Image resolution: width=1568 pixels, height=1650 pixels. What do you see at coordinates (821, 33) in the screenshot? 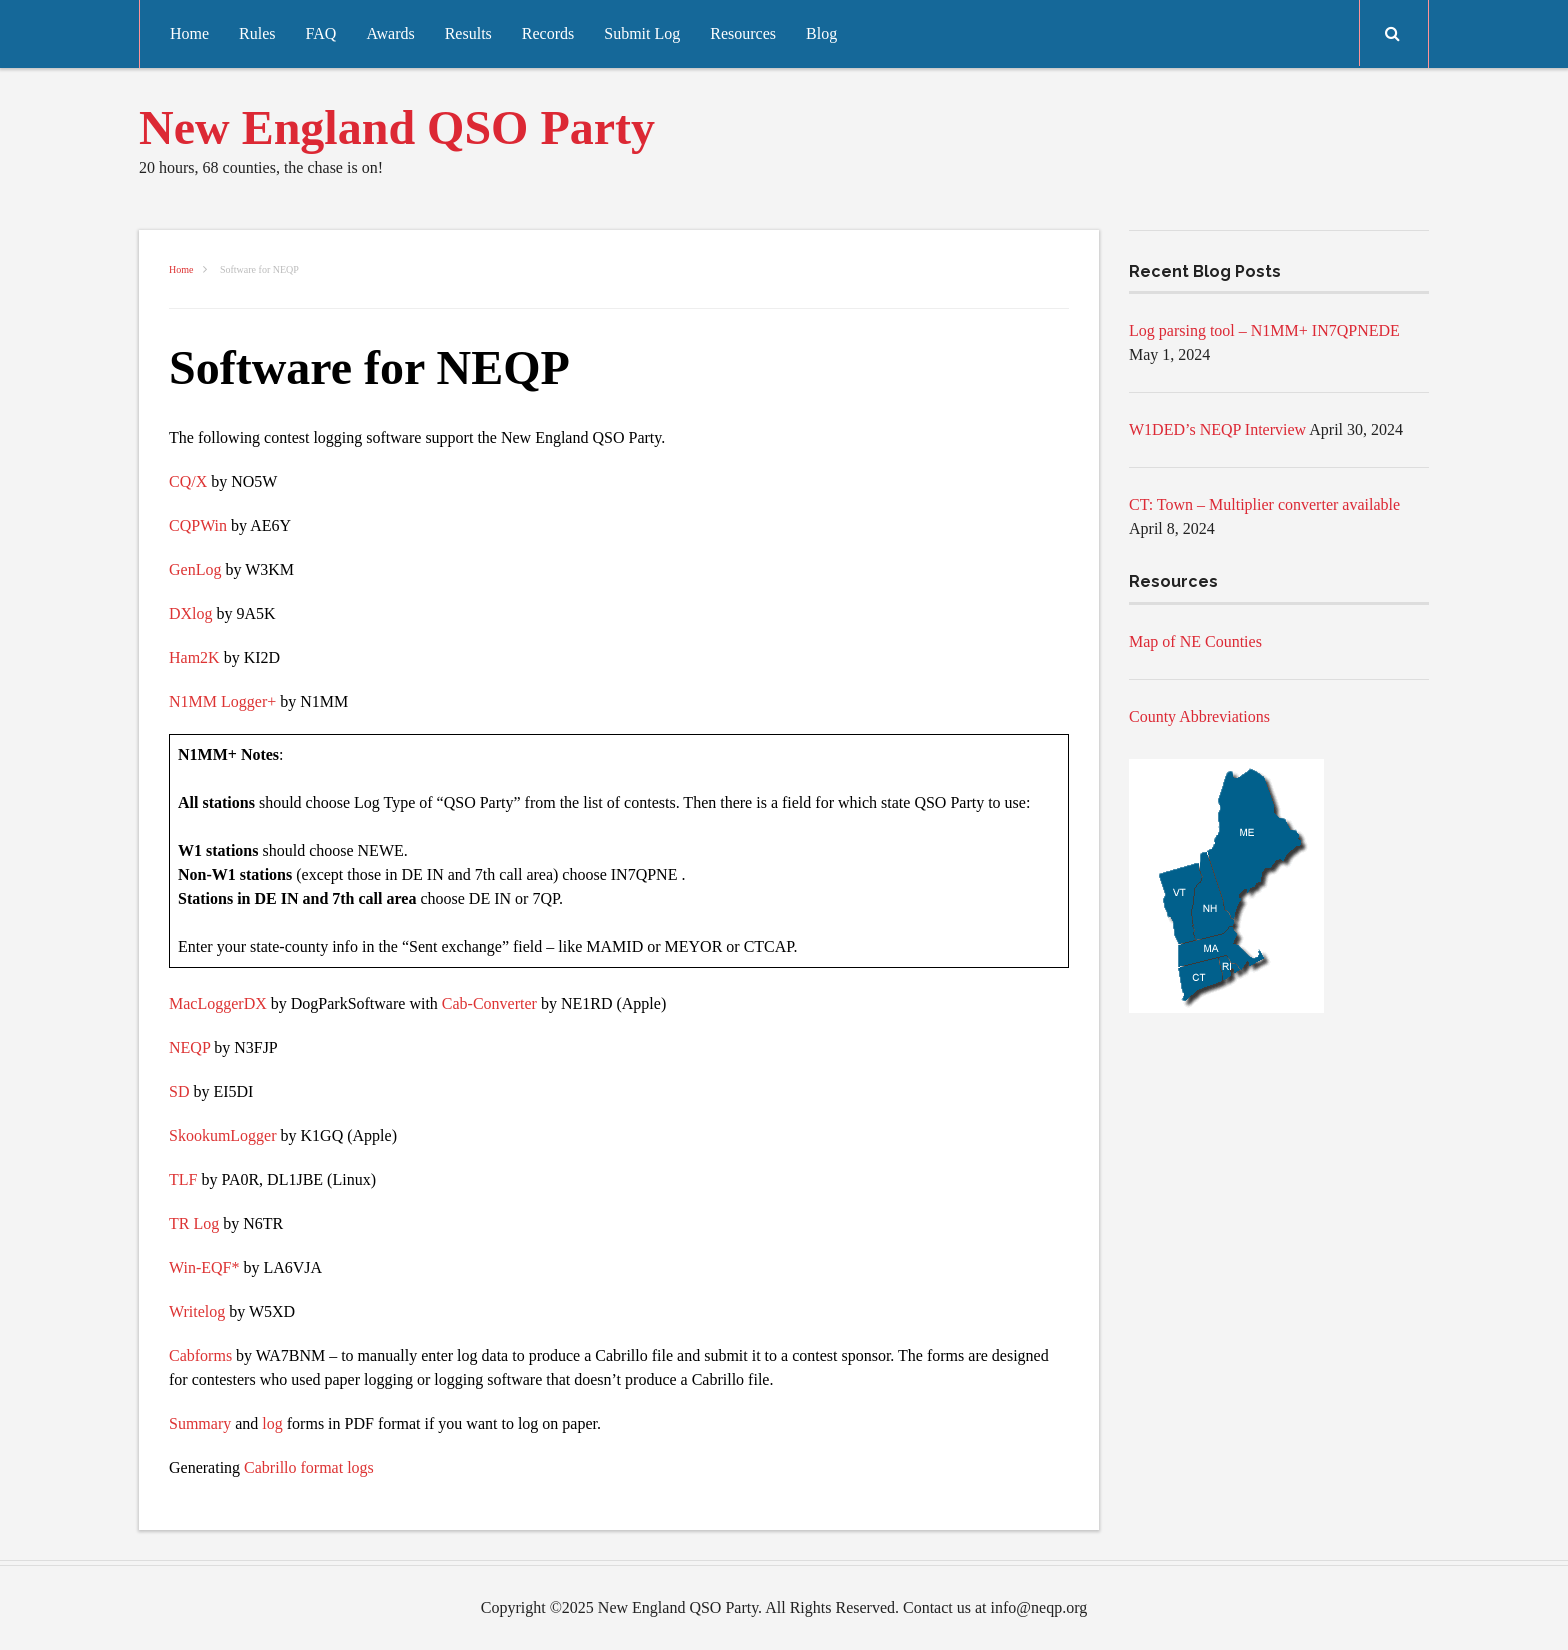
I see `Blog` at bounding box center [821, 33].